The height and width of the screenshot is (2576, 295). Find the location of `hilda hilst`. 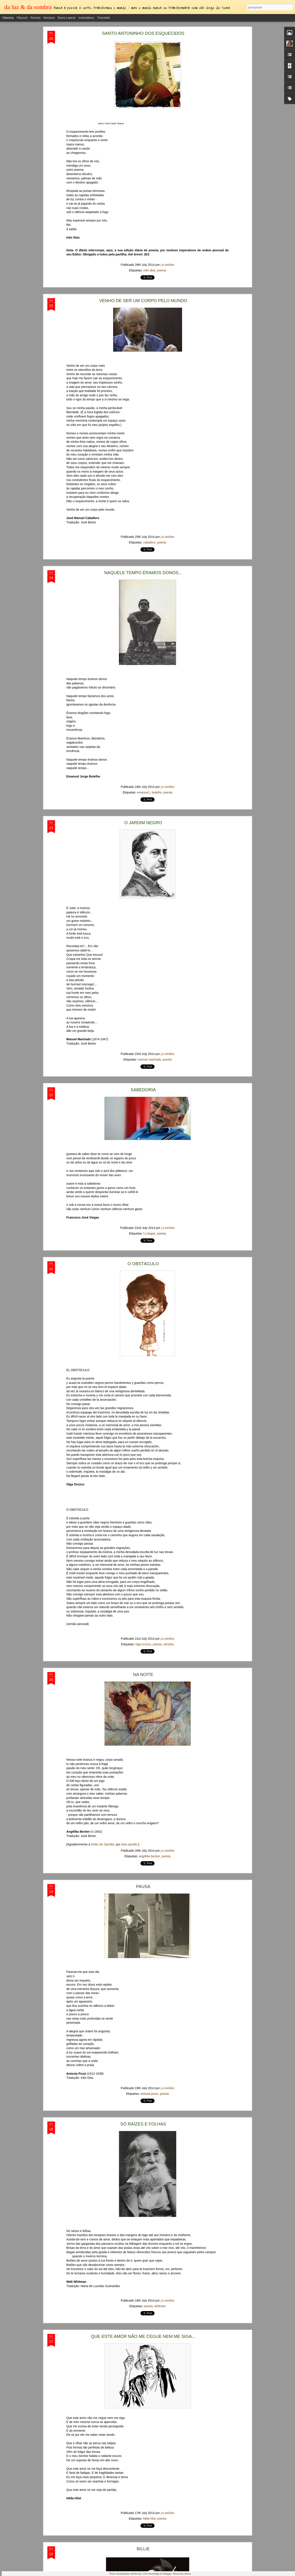

hilda hilst is located at coordinates (149, 2518).